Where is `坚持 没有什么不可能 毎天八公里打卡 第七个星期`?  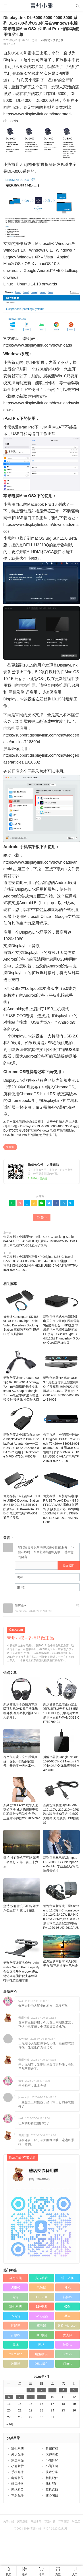 坚持 没有什么不可能 毎天八公里打卡 第七个星期 is located at coordinates (21, 1895).